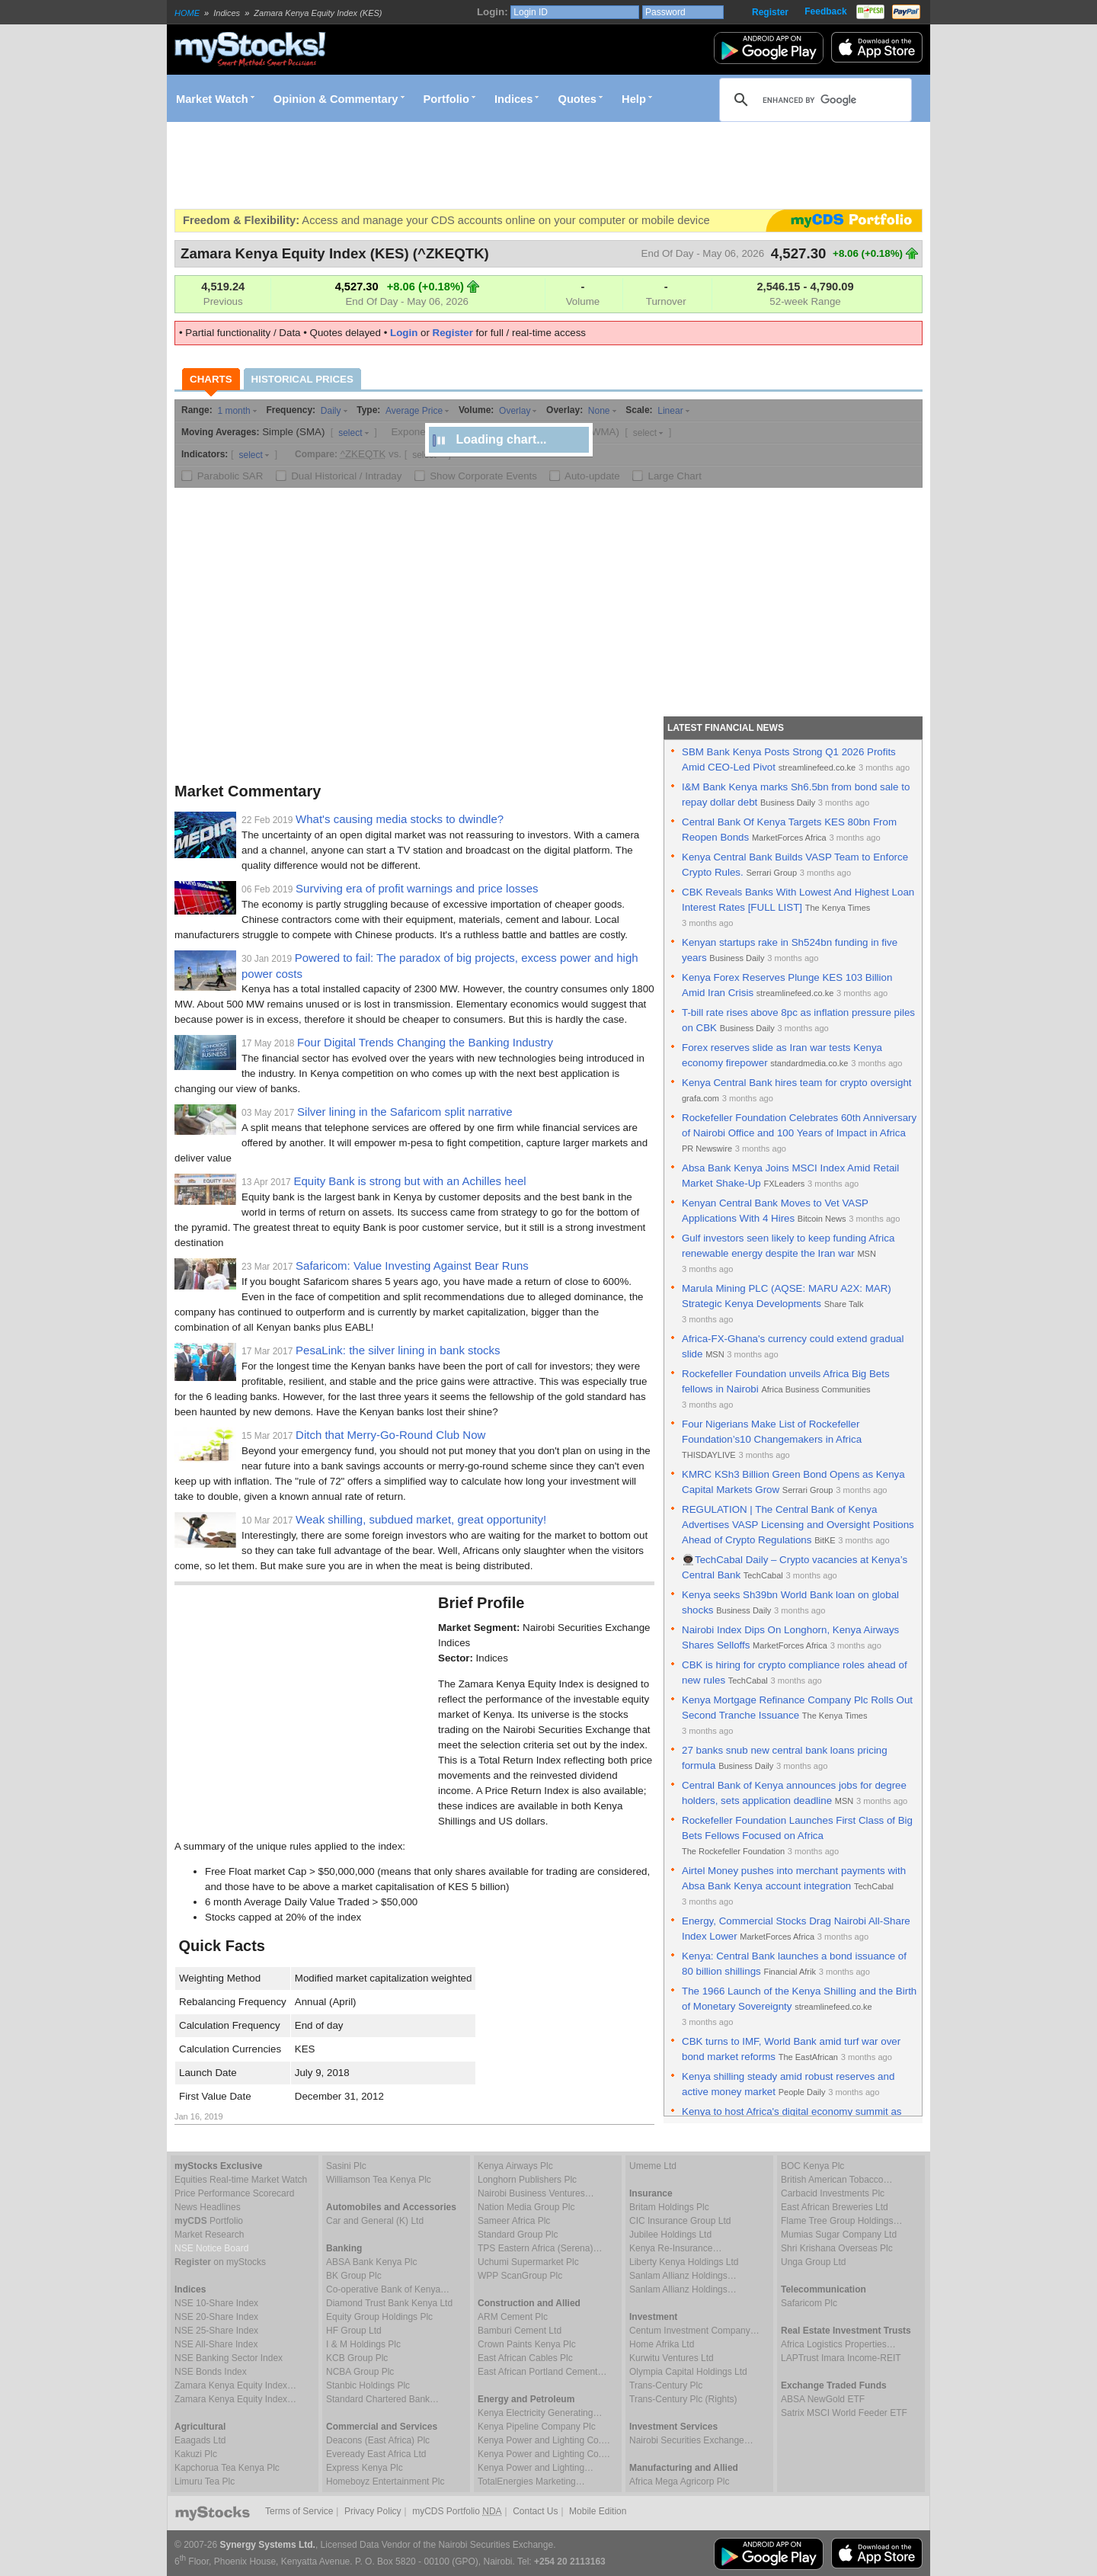 This screenshot has height=2576, width=1097. I want to click on Zamara Kenya Equity Index…, so click(235, 2385).